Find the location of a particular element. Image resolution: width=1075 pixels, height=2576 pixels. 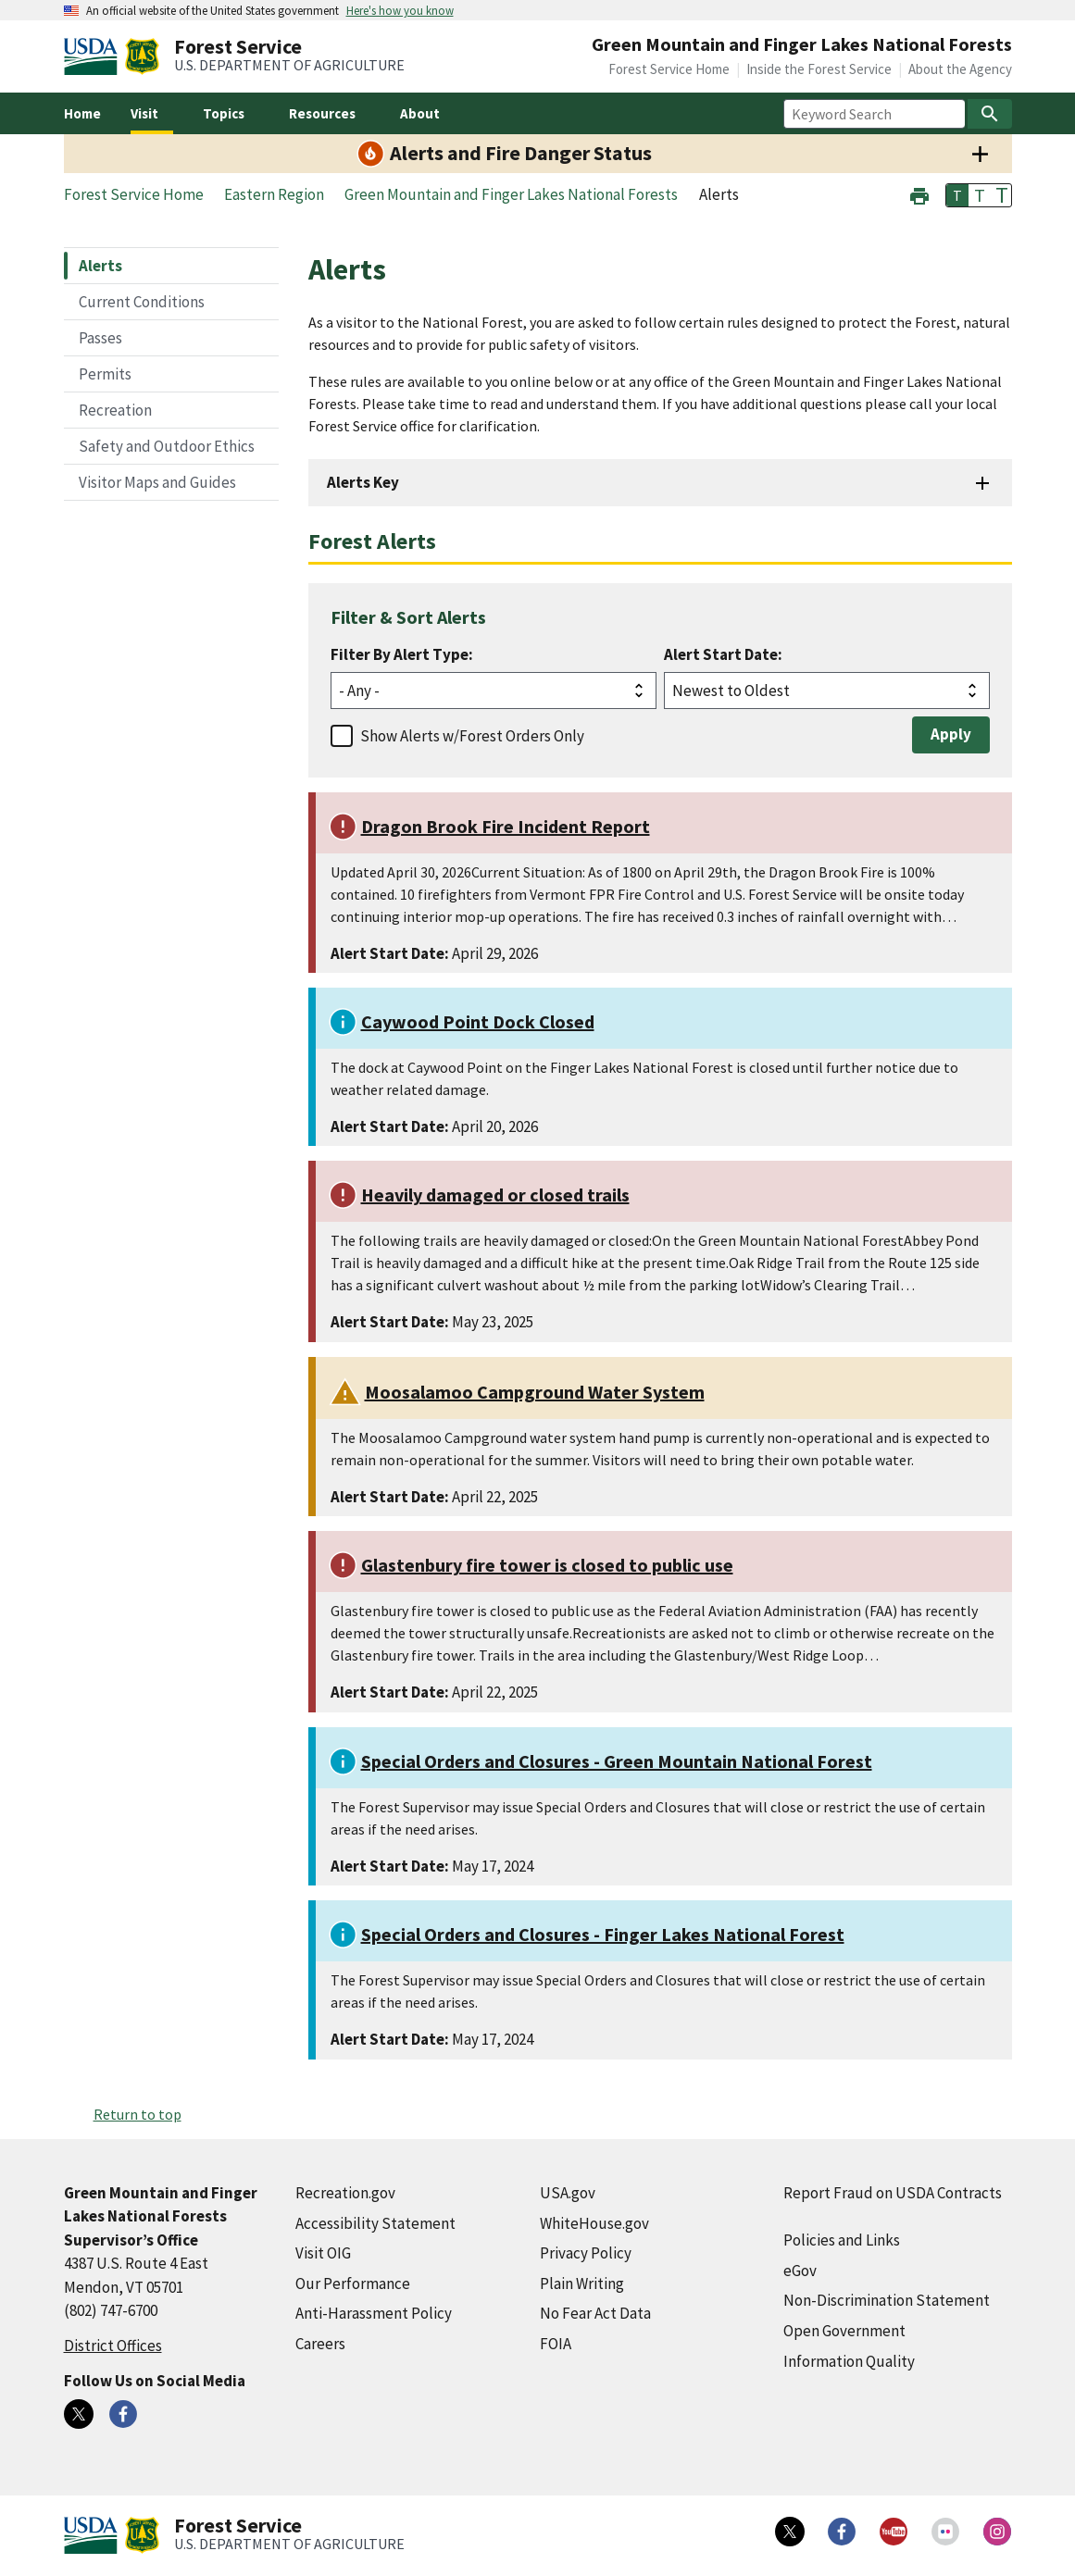

Inside the Forest Service is located at coordinates (819, 69).